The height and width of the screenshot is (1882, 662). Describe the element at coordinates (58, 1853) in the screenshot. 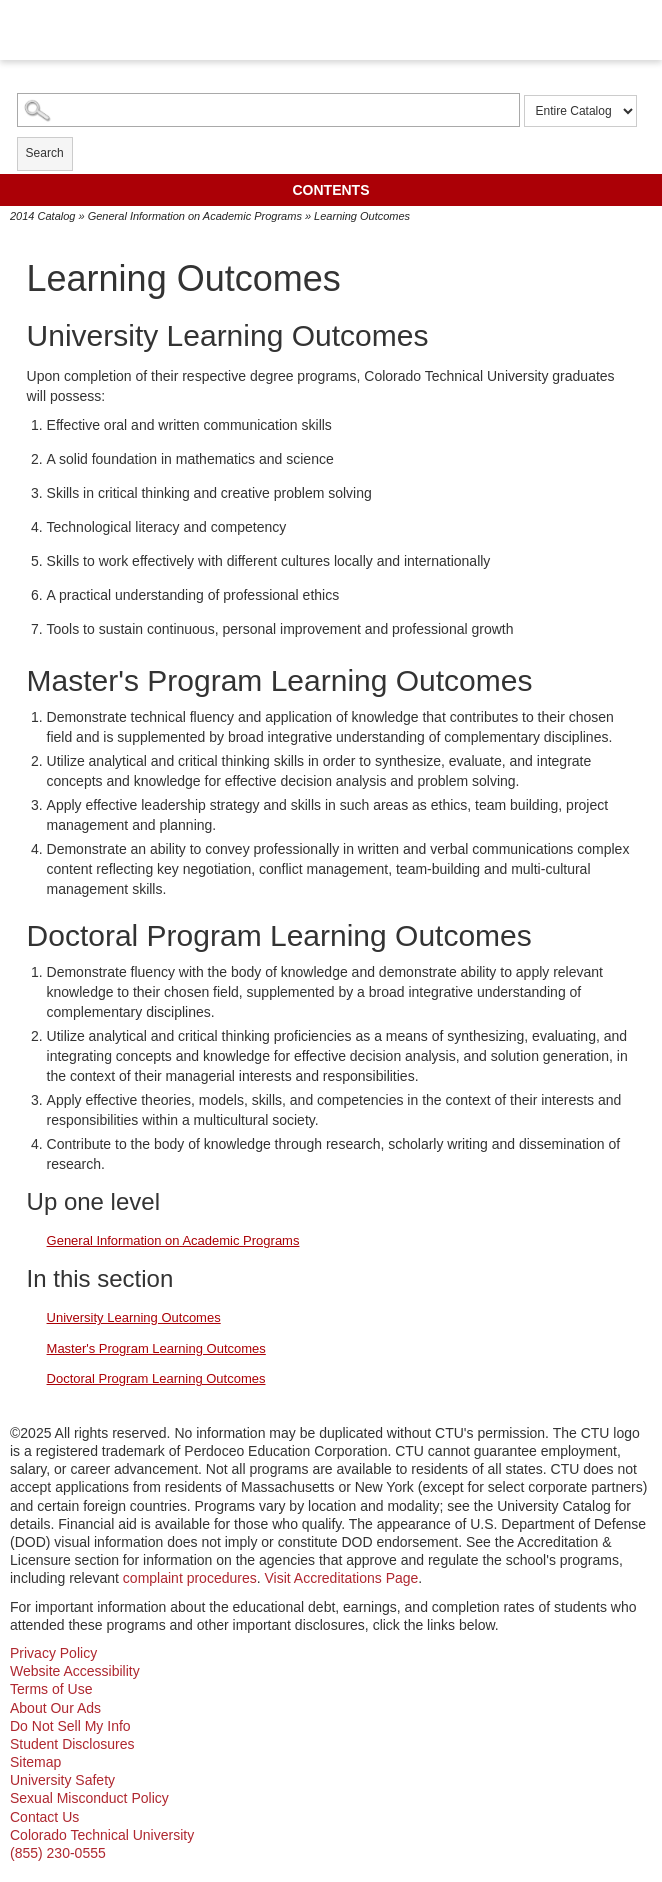

I see `(855) 230-0555` at that location.